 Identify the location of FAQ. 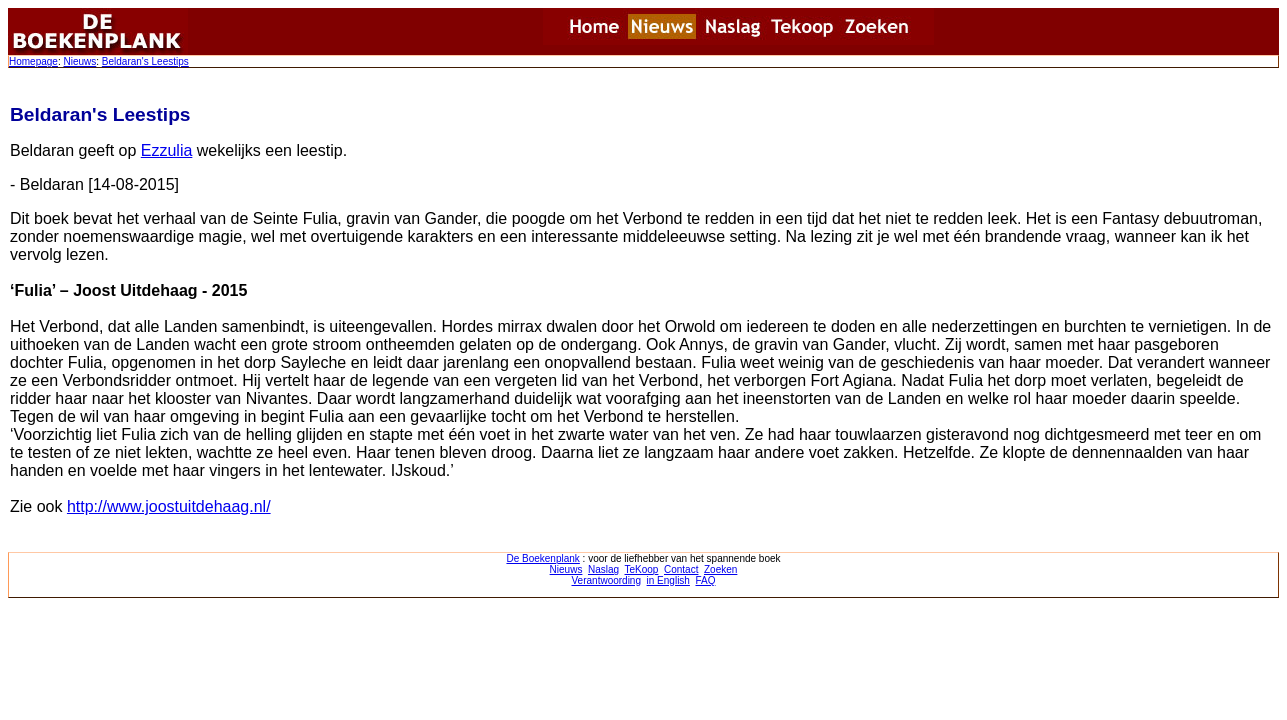
(705, 580).